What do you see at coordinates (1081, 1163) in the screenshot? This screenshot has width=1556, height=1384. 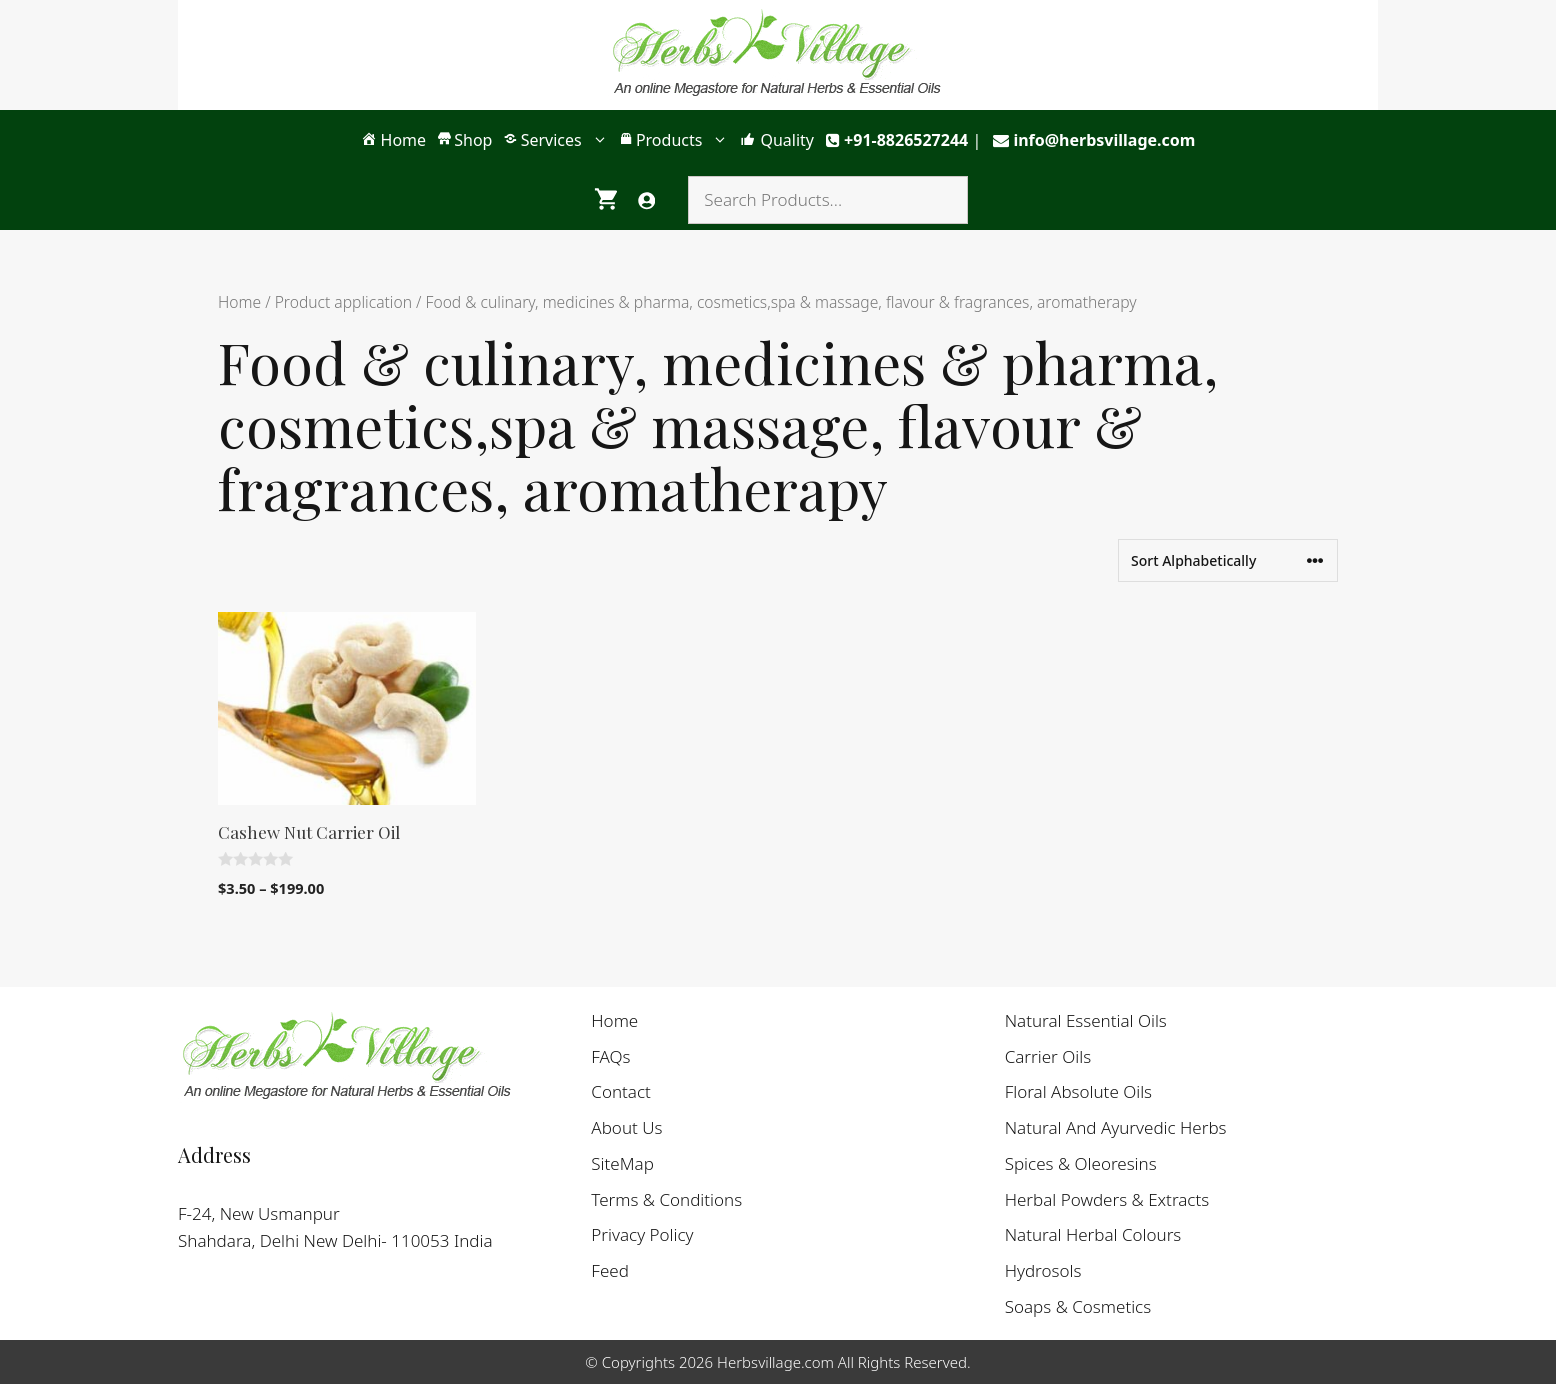 I see `Spices & Oleoresins` at bounding box center [1081, 1163].